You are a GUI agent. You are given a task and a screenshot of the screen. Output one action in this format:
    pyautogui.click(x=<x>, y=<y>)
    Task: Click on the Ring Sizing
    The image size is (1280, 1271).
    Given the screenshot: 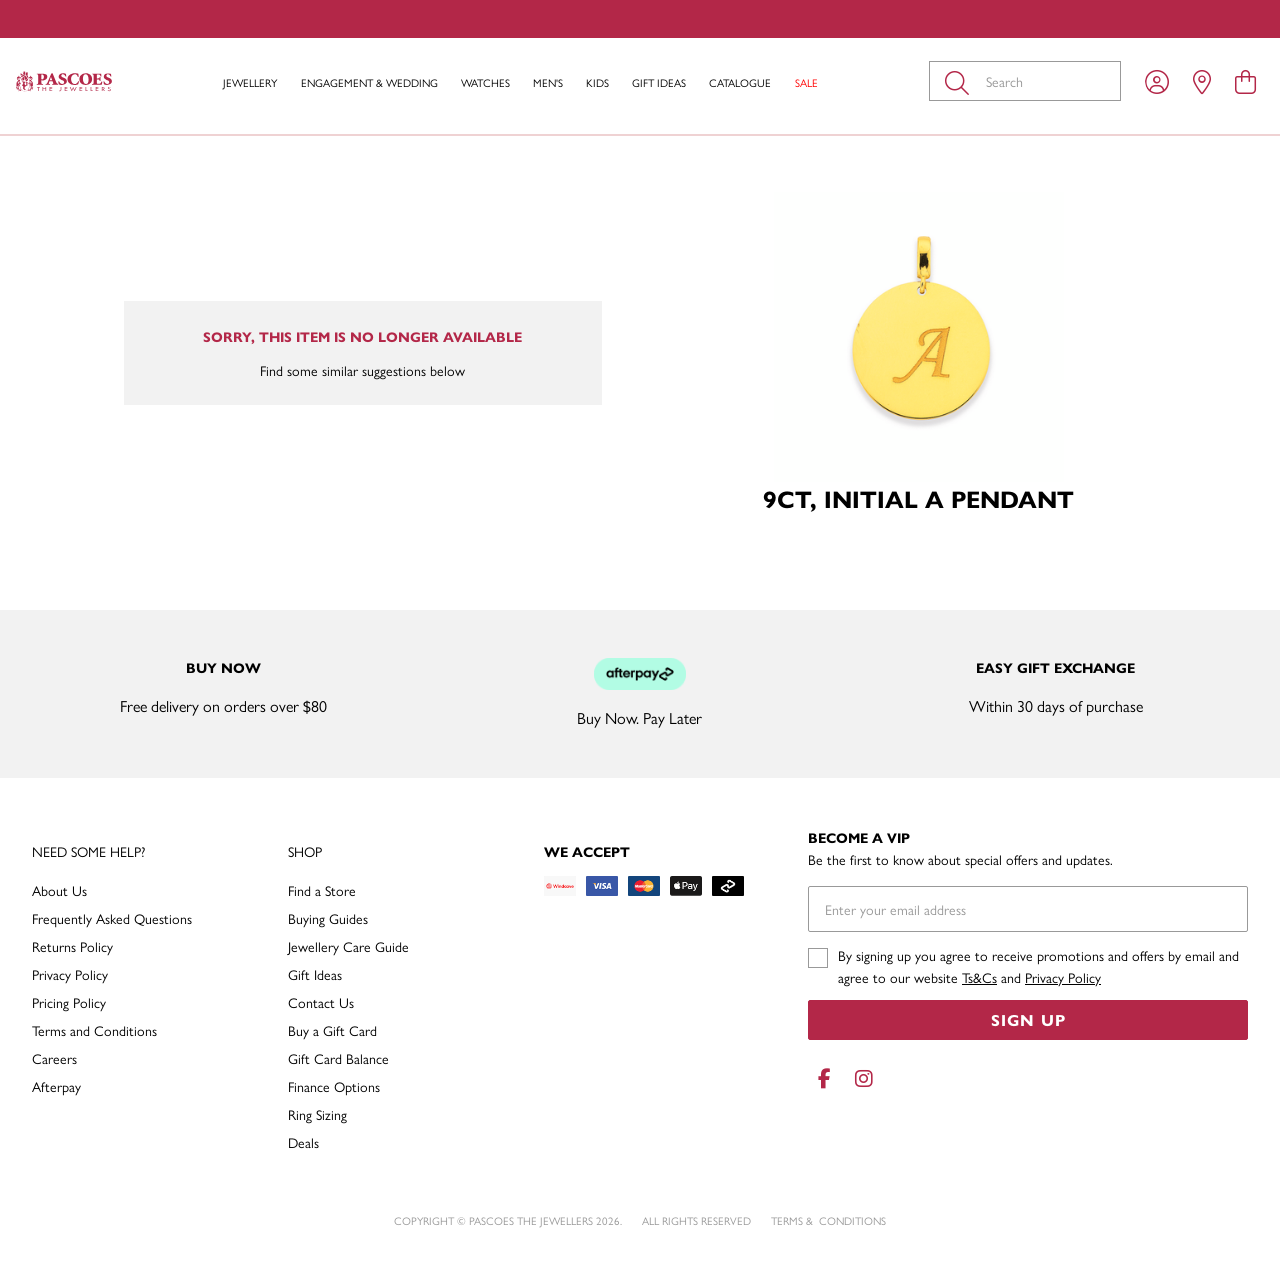 What is the action you would take?
    pyautogui.click(x=317, y=1114)
    